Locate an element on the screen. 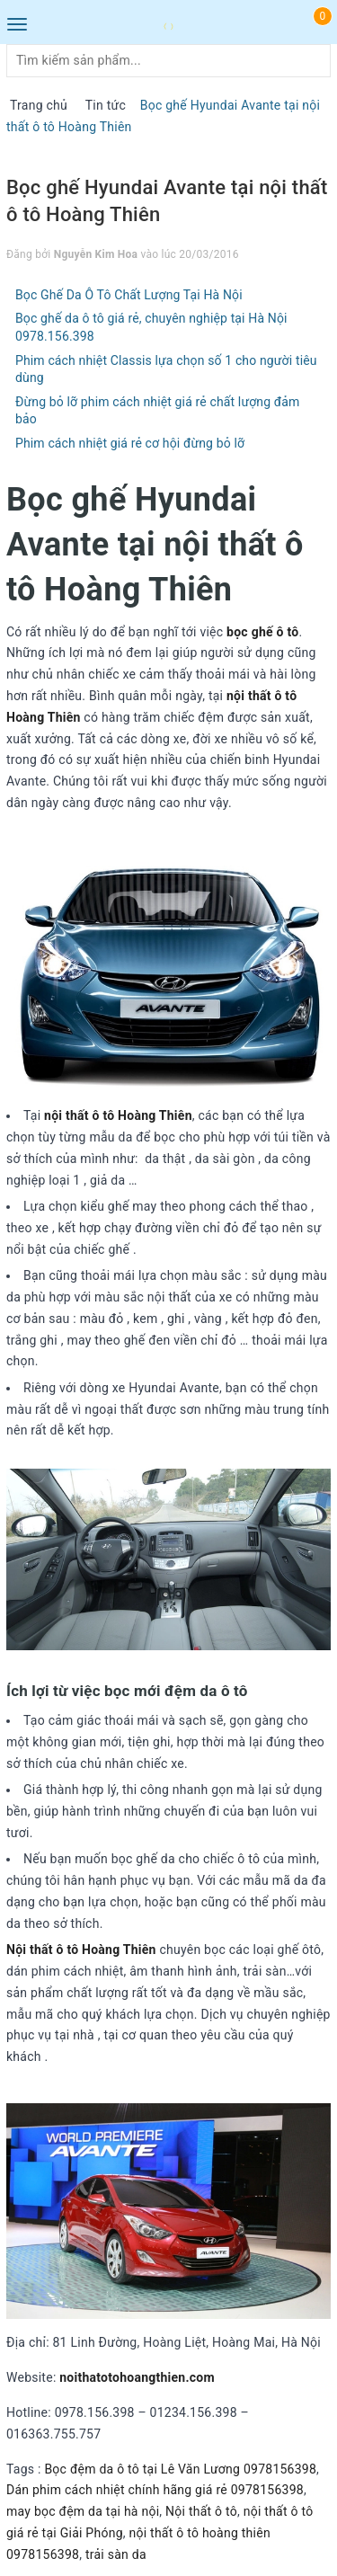 The height and width of the screenshot is (2576, 337). Phim cách nhiệt giá rẻ cơ hội đừng bỏ lỡ is located at coordinates (129, 443).